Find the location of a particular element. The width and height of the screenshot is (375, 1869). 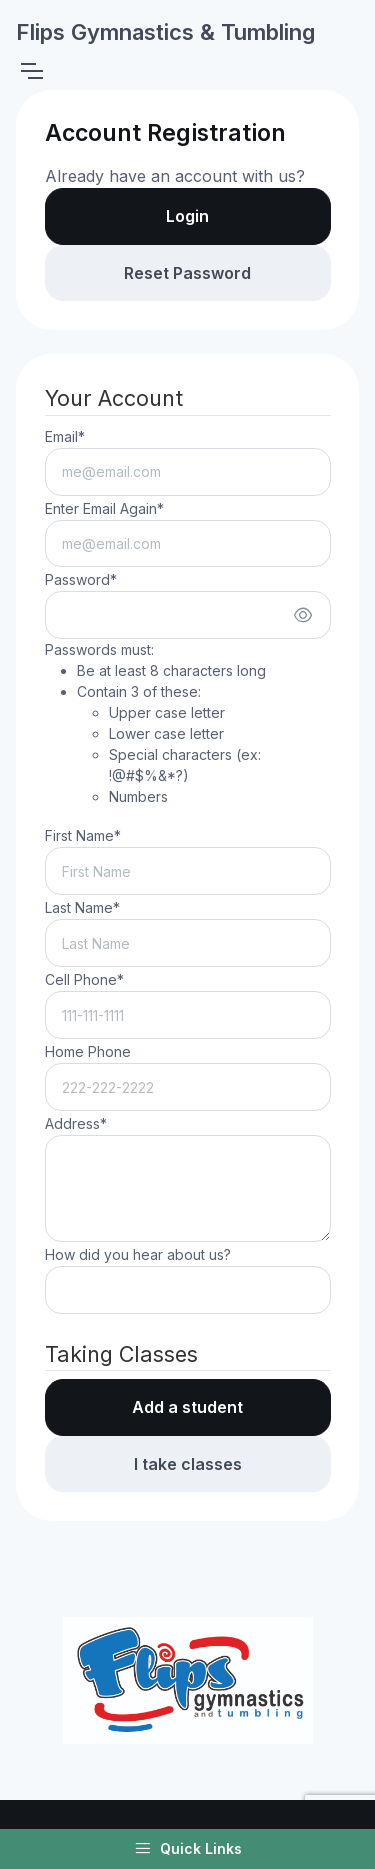

Cell Phone* is located at coordinates (84, 979).